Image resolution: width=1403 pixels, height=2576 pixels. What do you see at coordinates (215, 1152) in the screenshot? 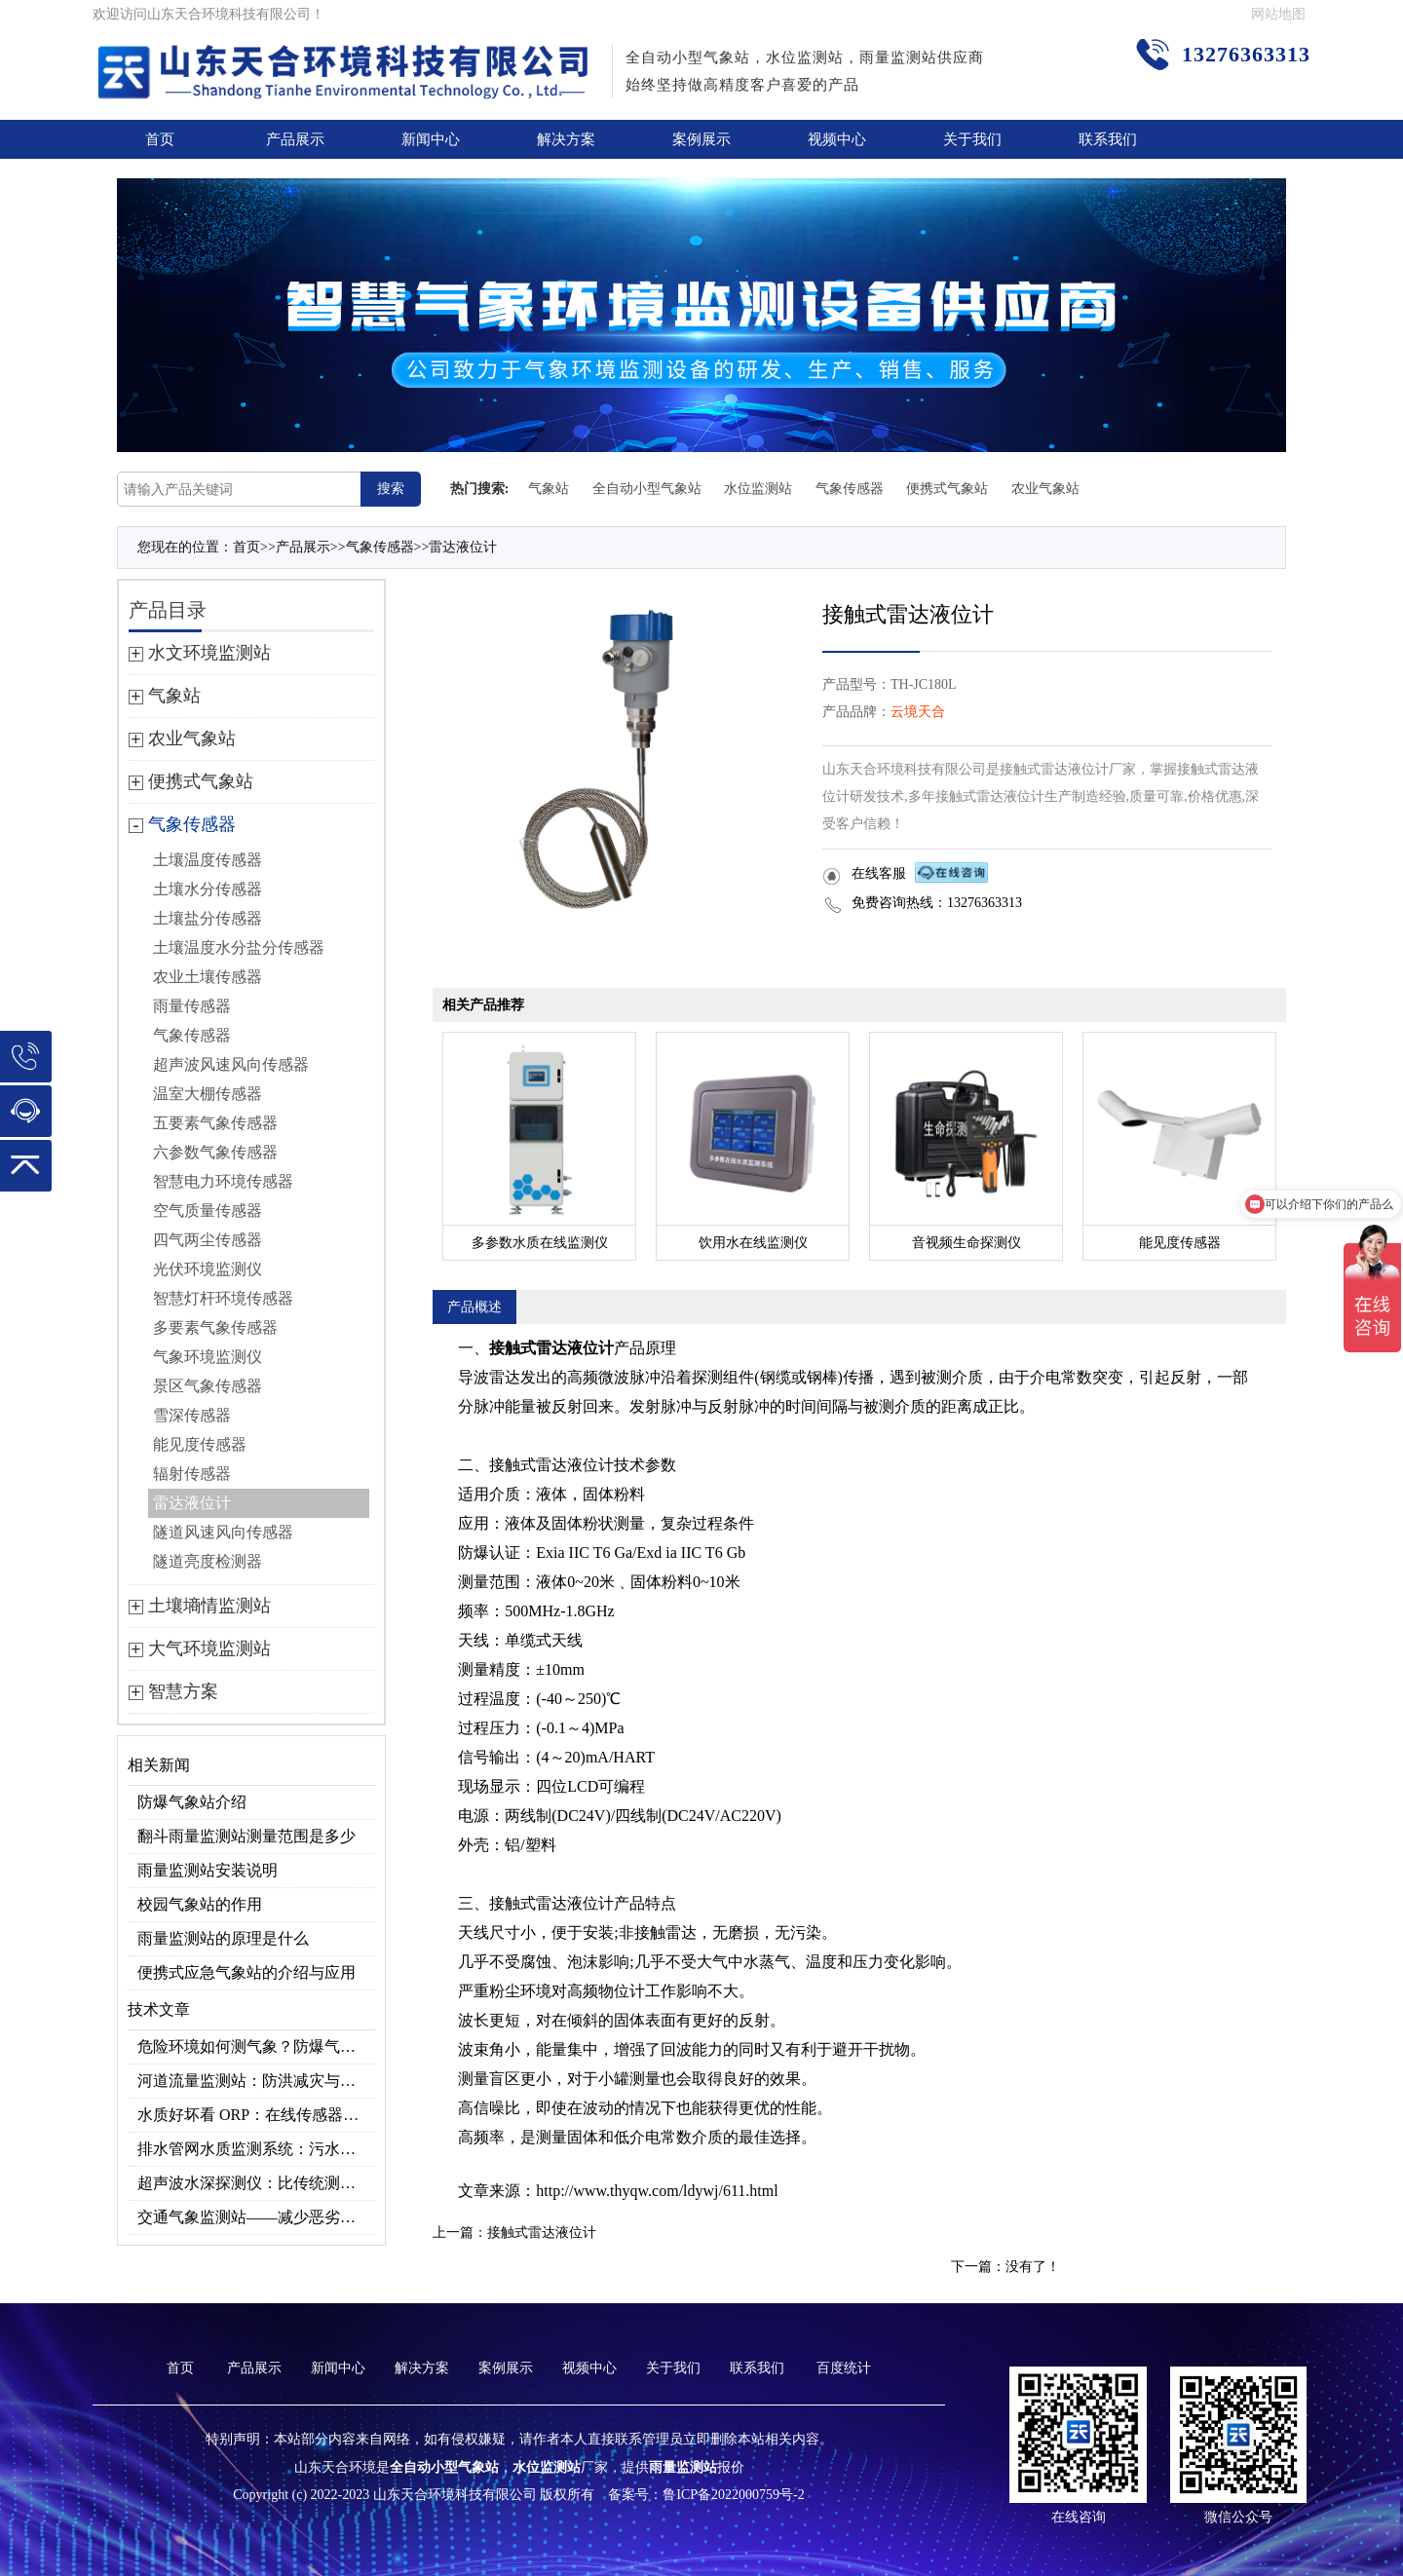
I see `六参数气象传感器` at bounding box center [215, 1152].